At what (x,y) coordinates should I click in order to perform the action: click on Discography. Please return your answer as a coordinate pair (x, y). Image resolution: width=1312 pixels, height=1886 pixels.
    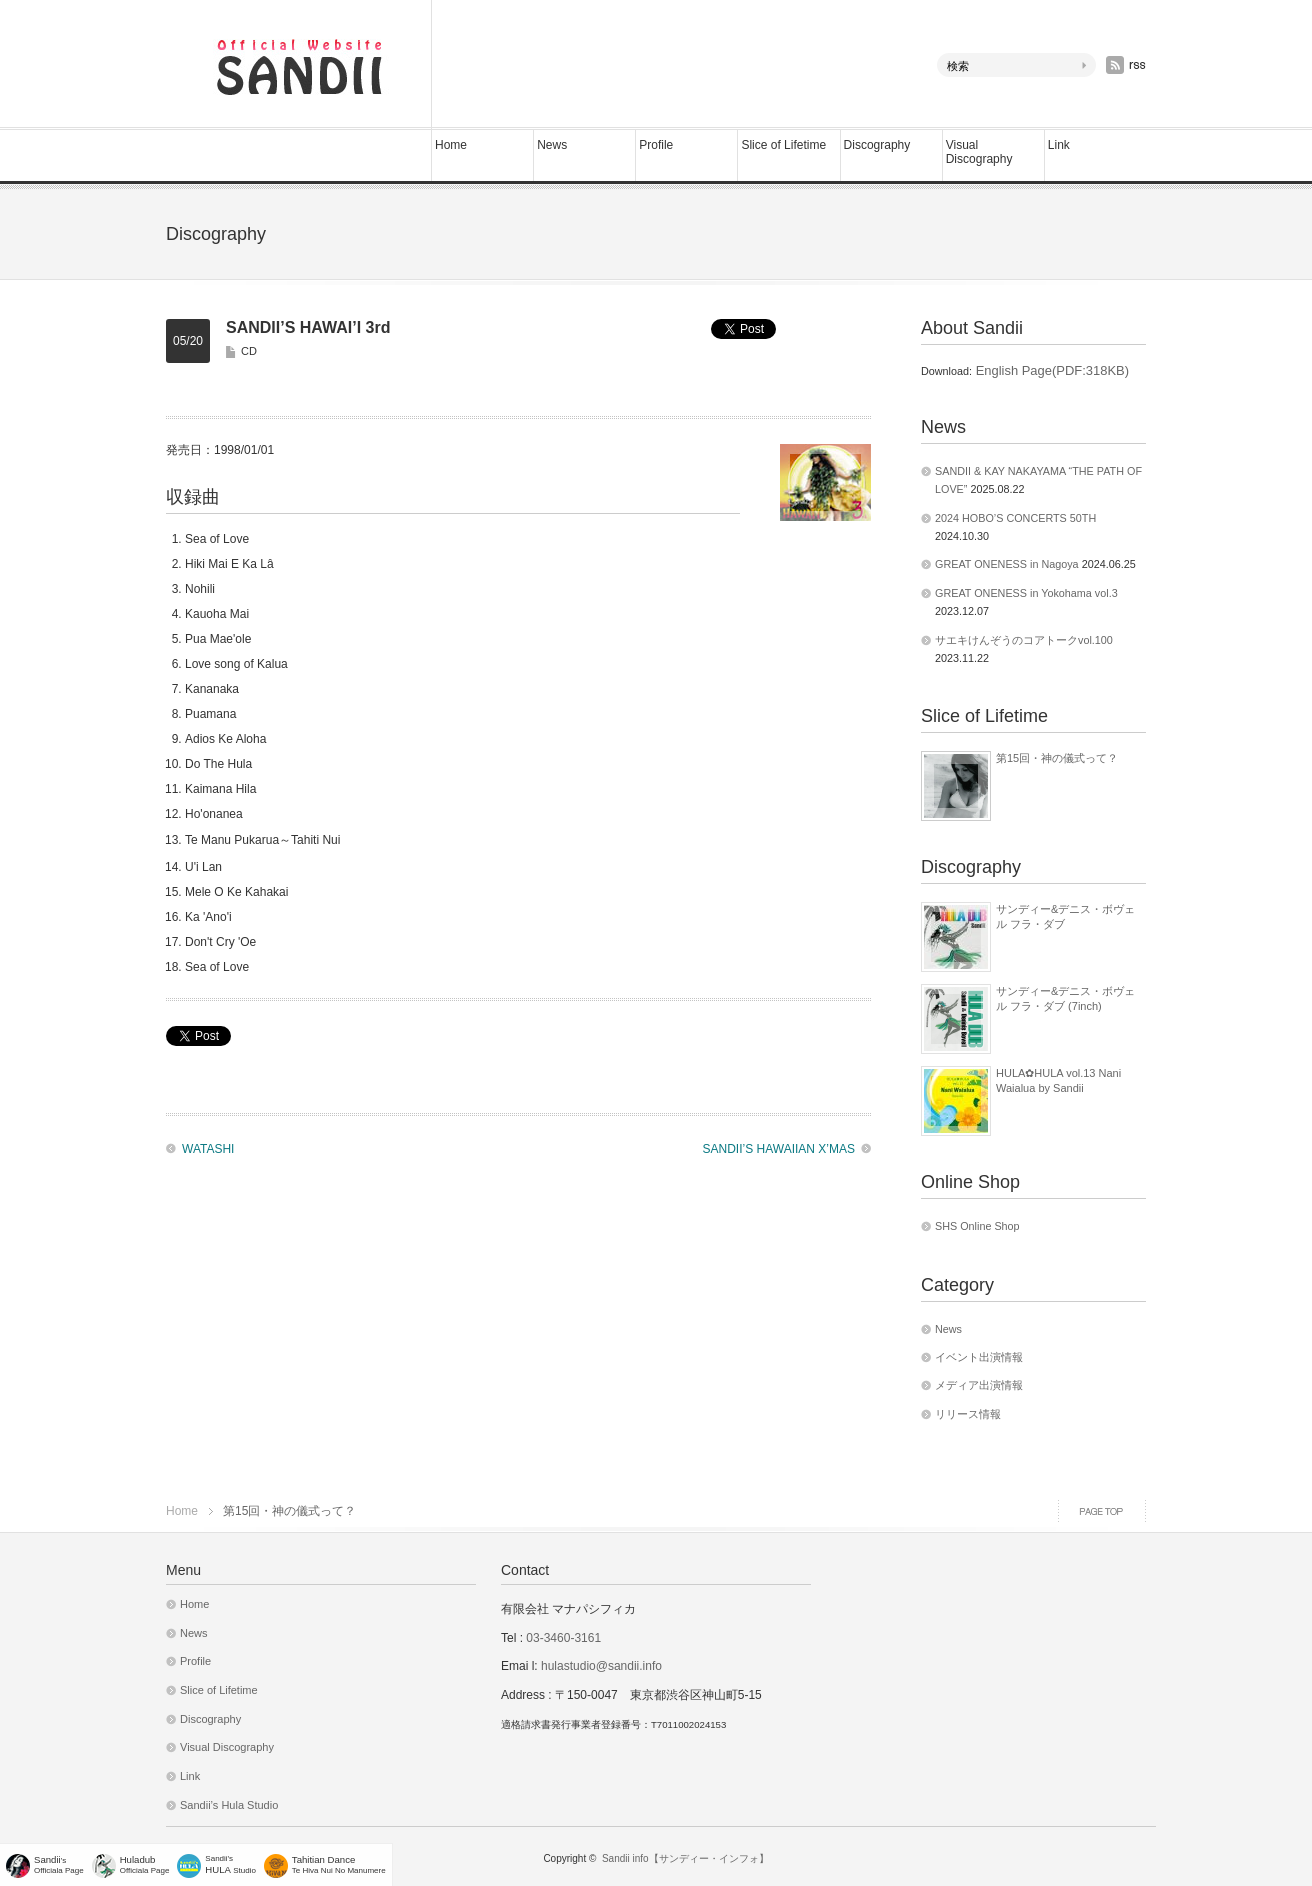
    Looking at the image, I should click on (877, 145).